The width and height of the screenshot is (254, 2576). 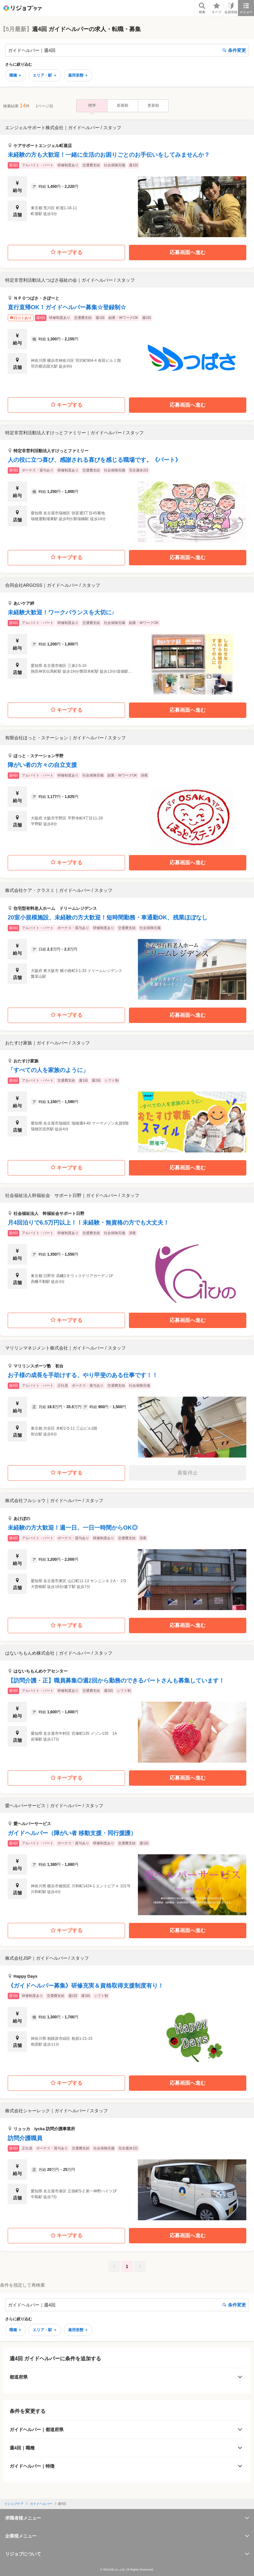 I want to click on ガイドヘルパー, so click(x=41, y=2503).